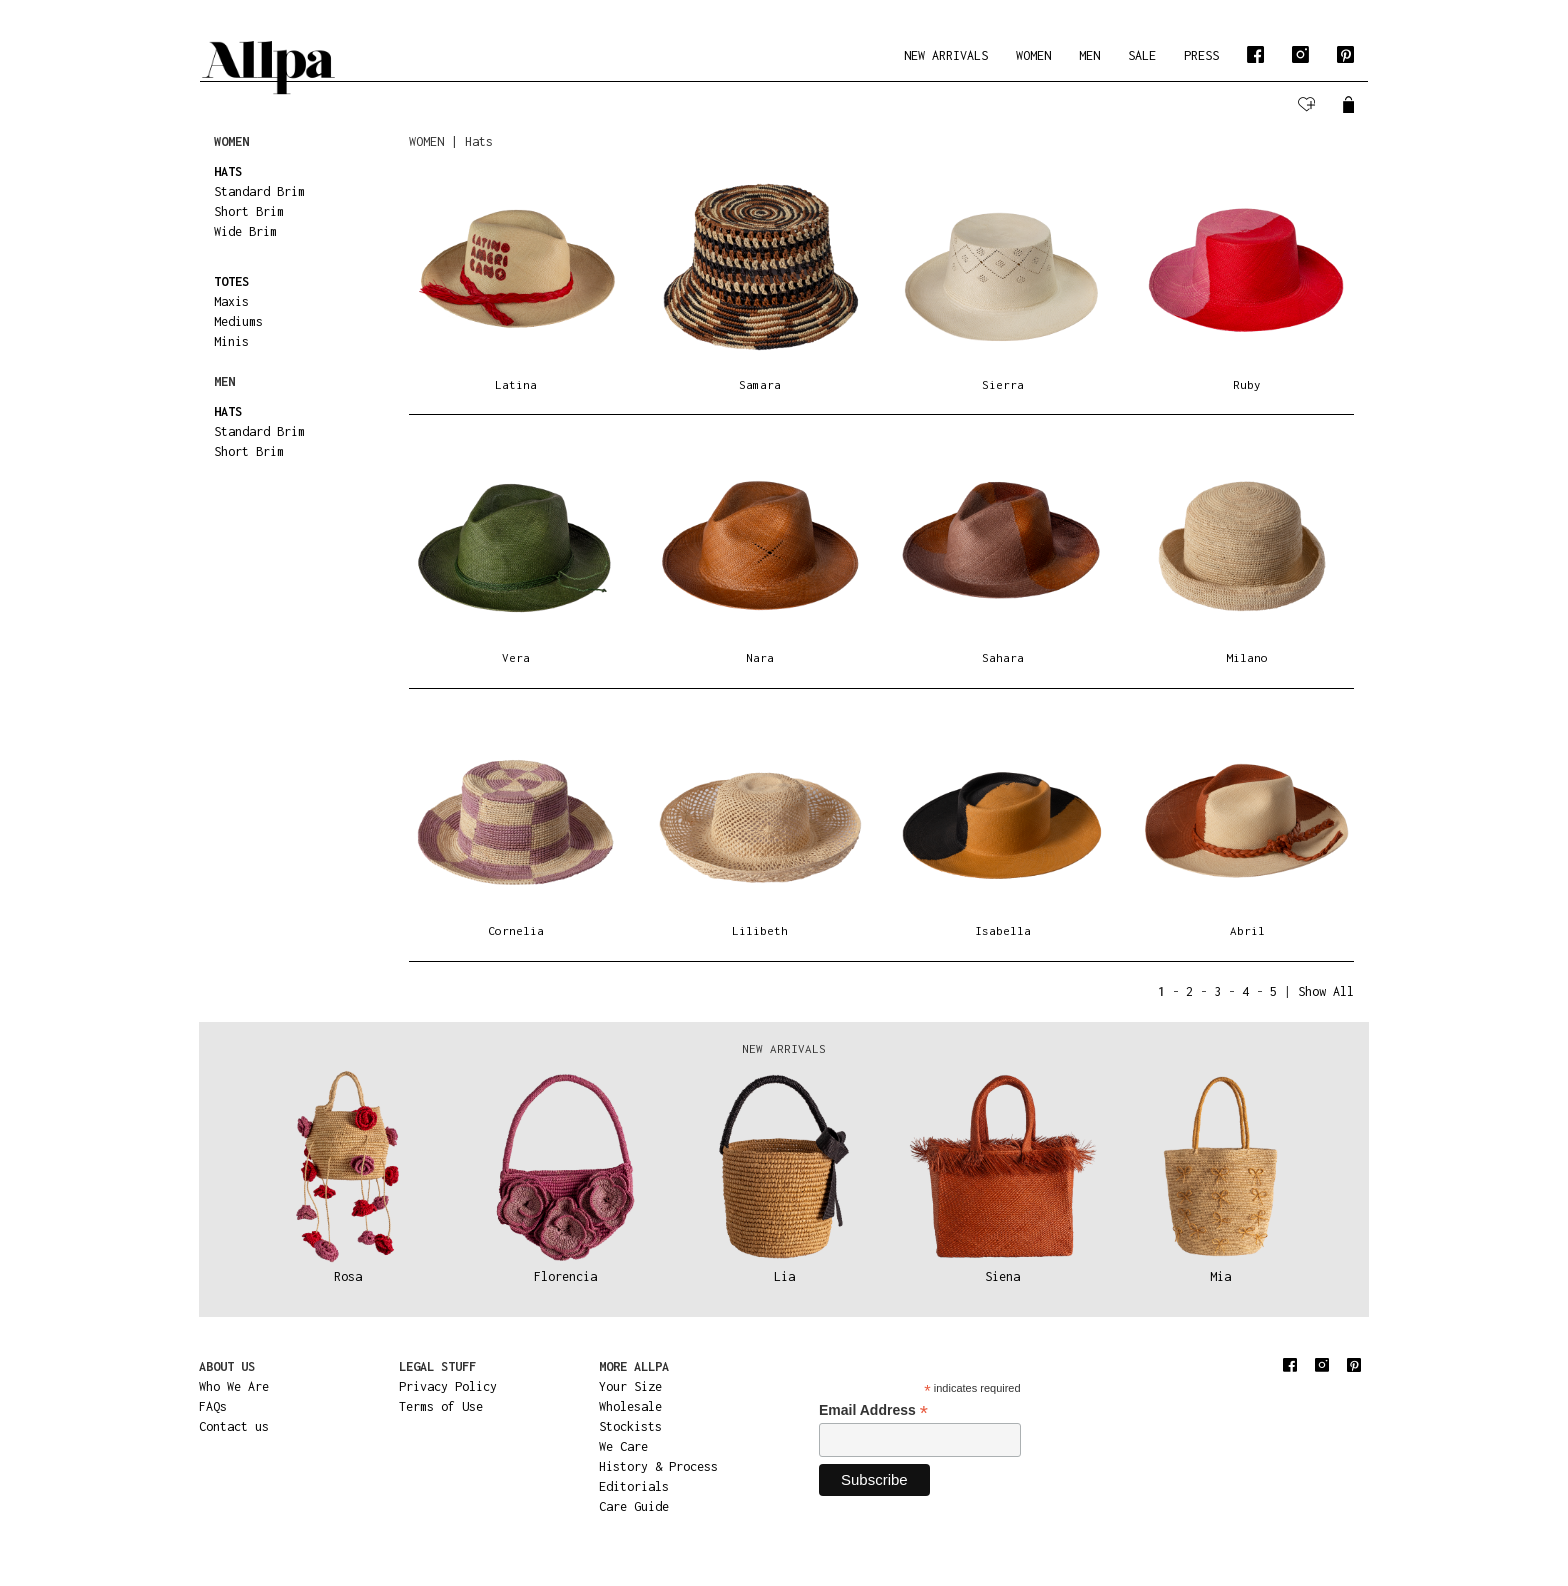 Image resolution: width=1568 pixels, height=1586 pixels. Describe the element at coordinates (1003, 384) in the screenshot. I see `Sierra` at that location.